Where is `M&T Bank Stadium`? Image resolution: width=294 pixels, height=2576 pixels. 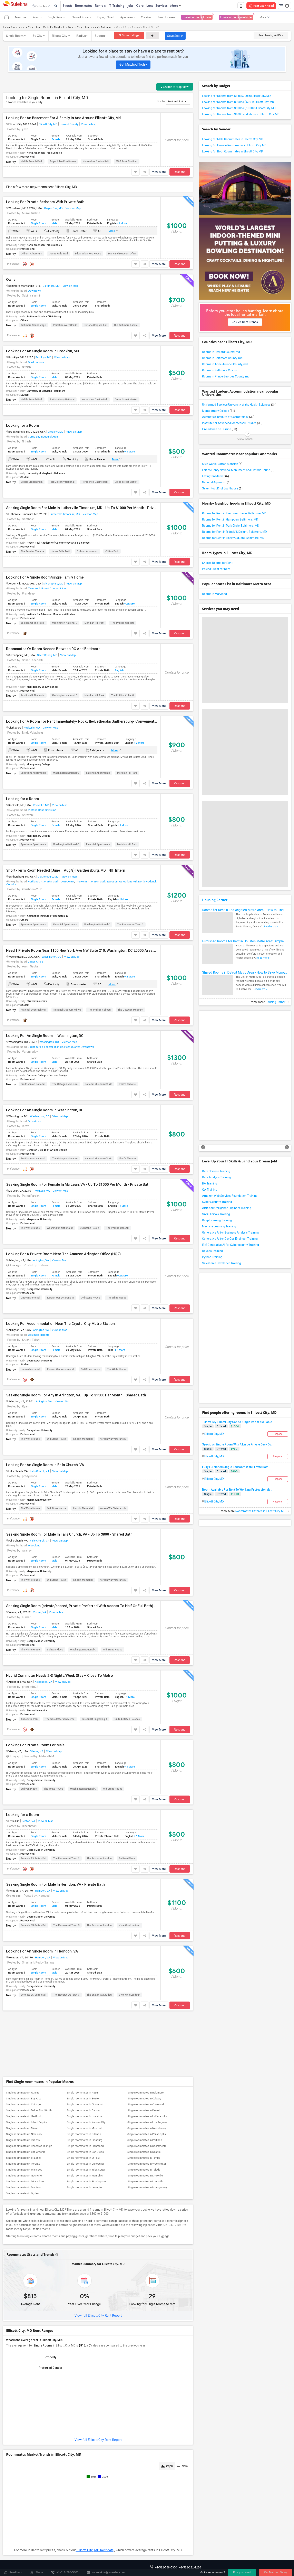
M&T Bank Stadium is located at coordinates (126, 162).